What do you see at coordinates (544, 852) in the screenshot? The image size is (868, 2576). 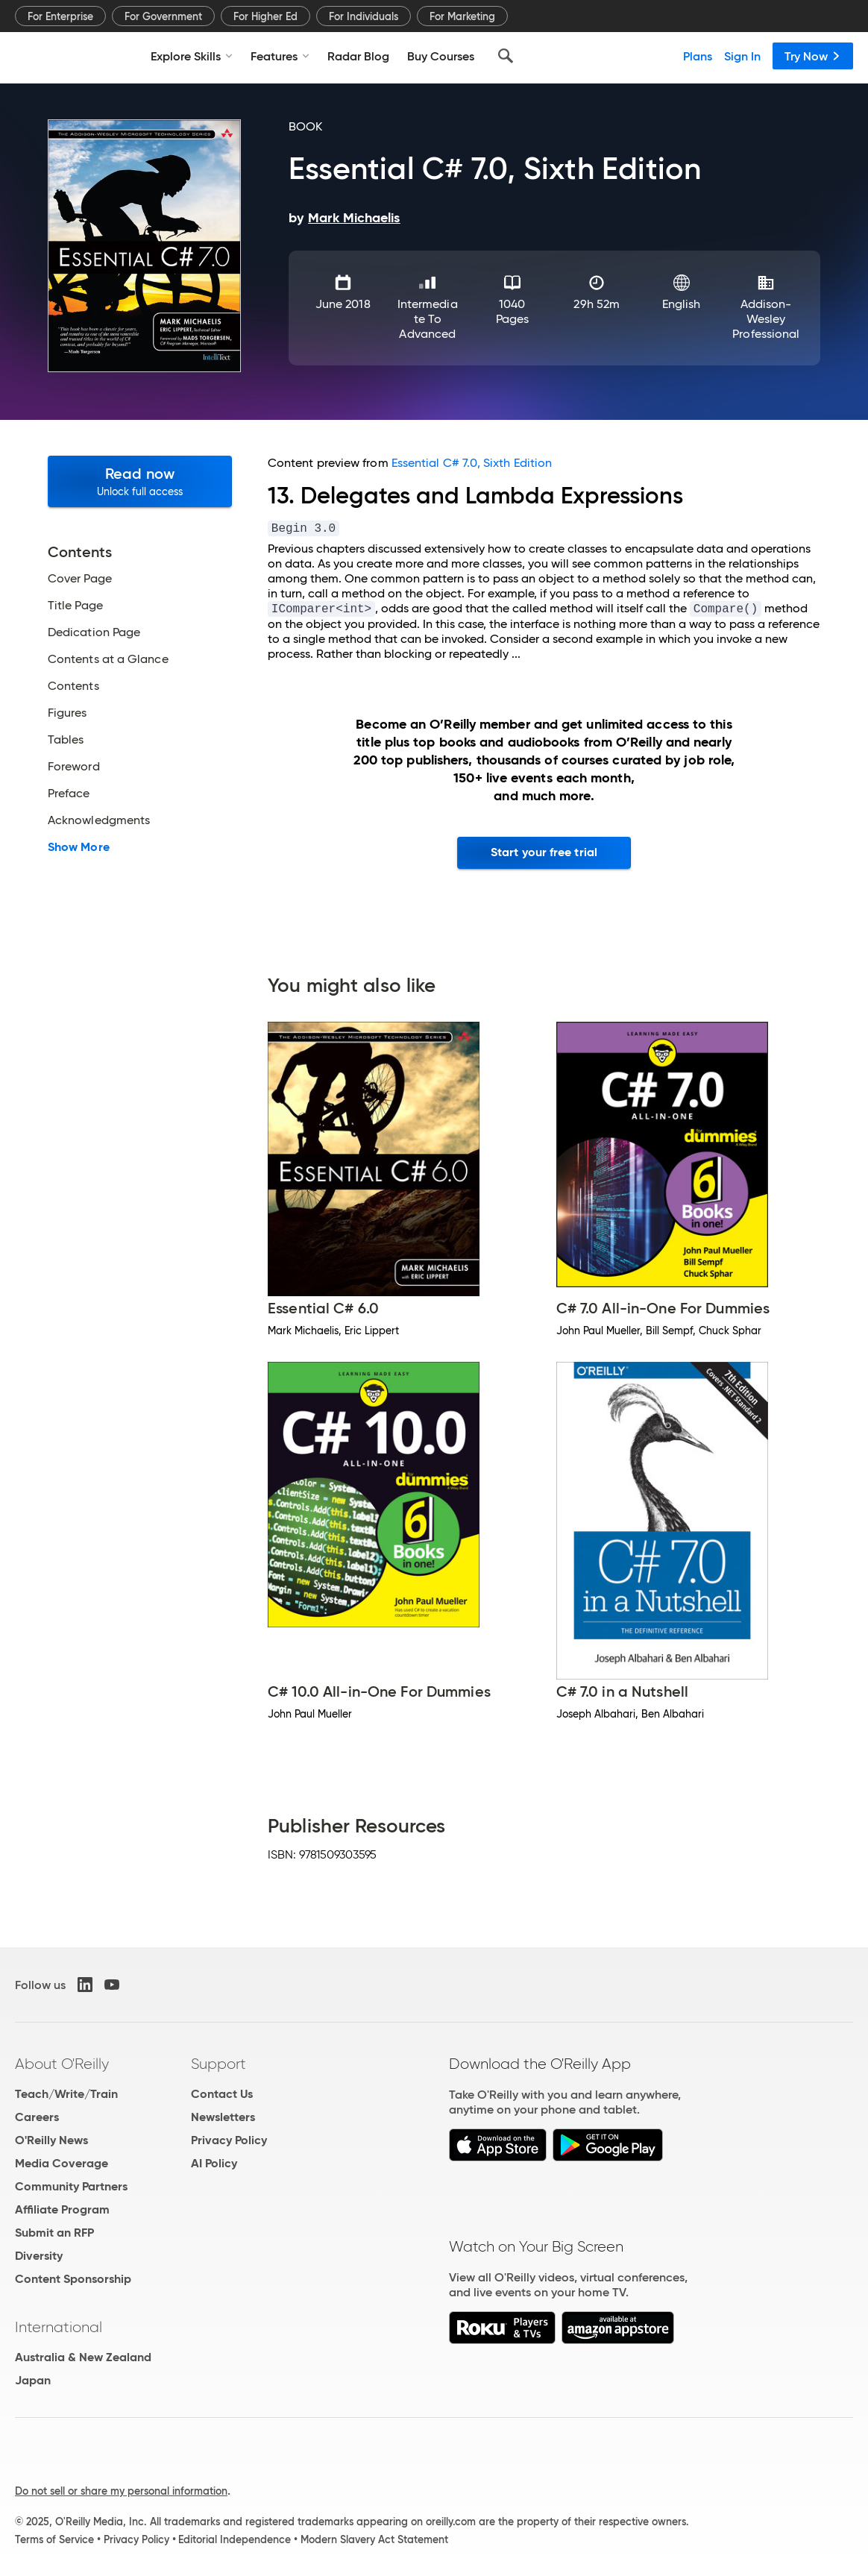 I see `Start your free trial` at bounding box center [544, 852].